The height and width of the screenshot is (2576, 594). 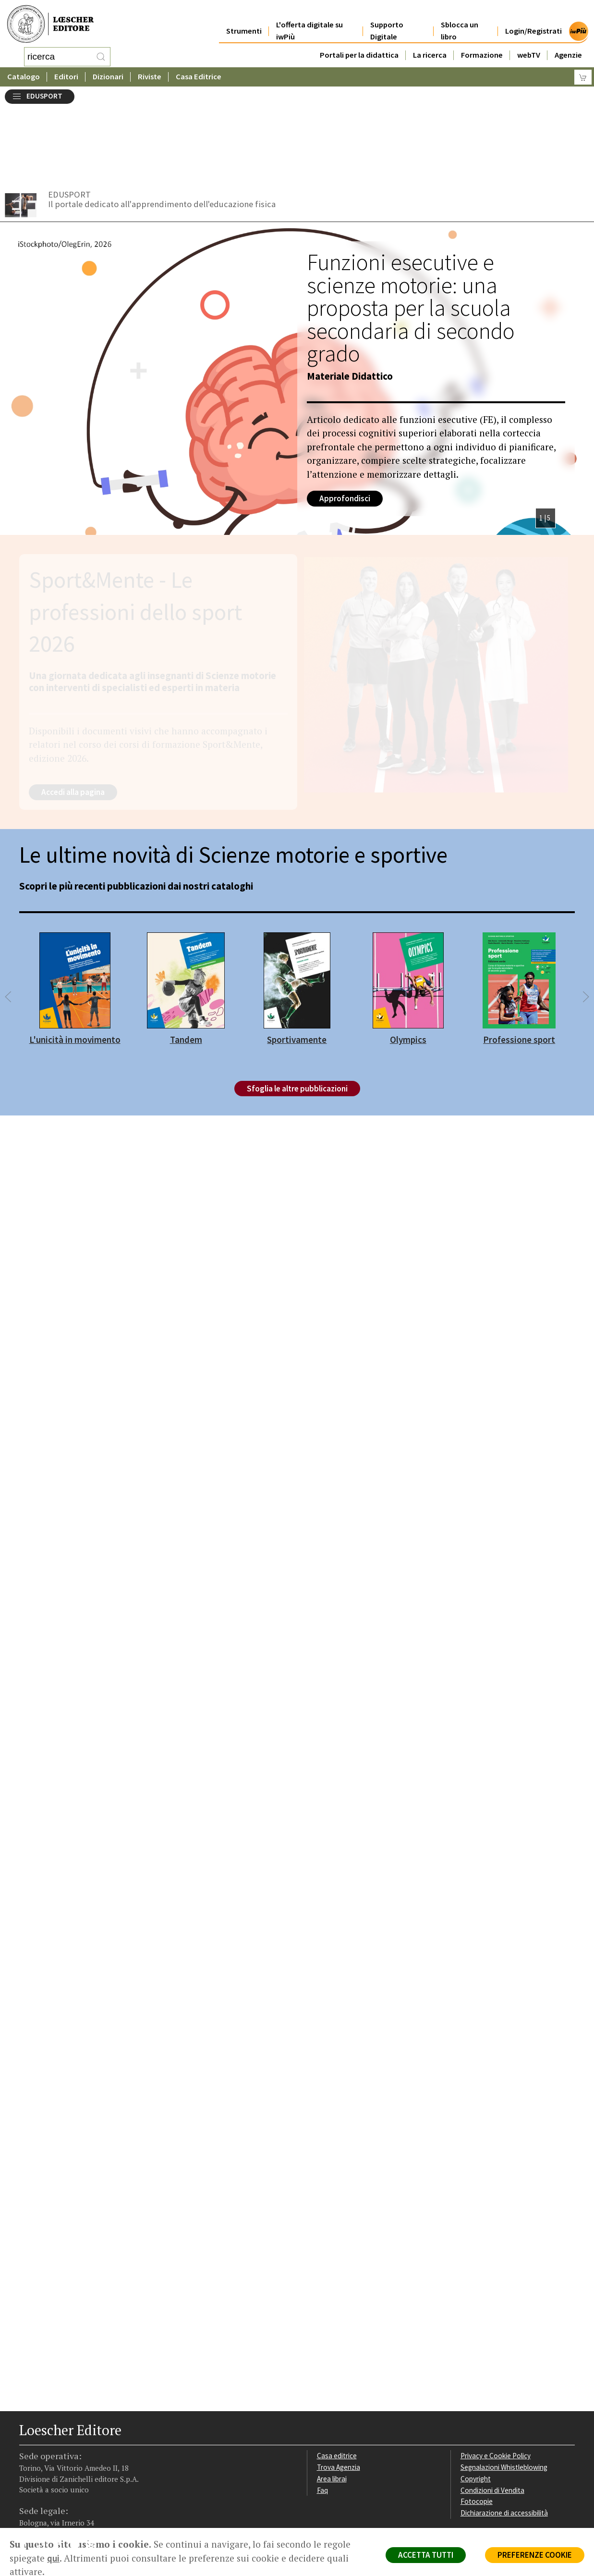 I want to click on Dizionari, so click(x=108, y=74).